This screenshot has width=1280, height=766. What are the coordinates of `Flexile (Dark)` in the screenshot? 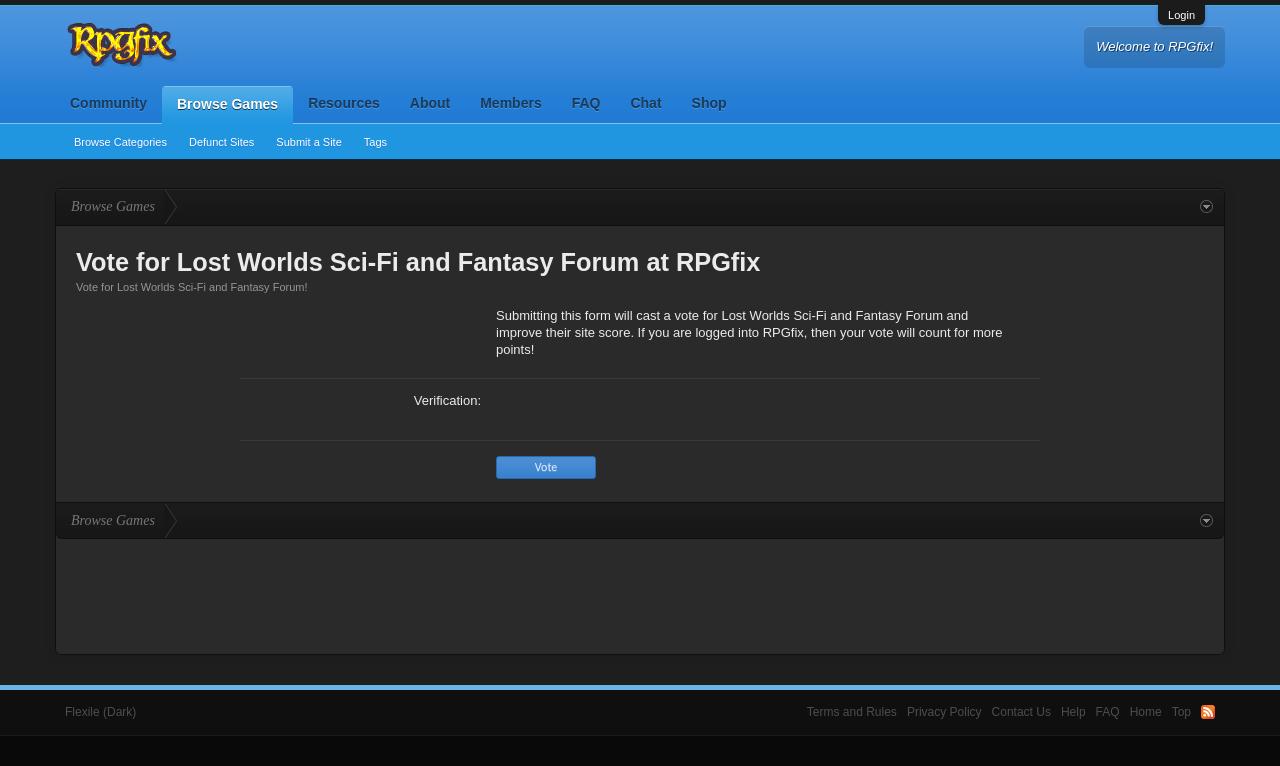 It's located at (100, 712).